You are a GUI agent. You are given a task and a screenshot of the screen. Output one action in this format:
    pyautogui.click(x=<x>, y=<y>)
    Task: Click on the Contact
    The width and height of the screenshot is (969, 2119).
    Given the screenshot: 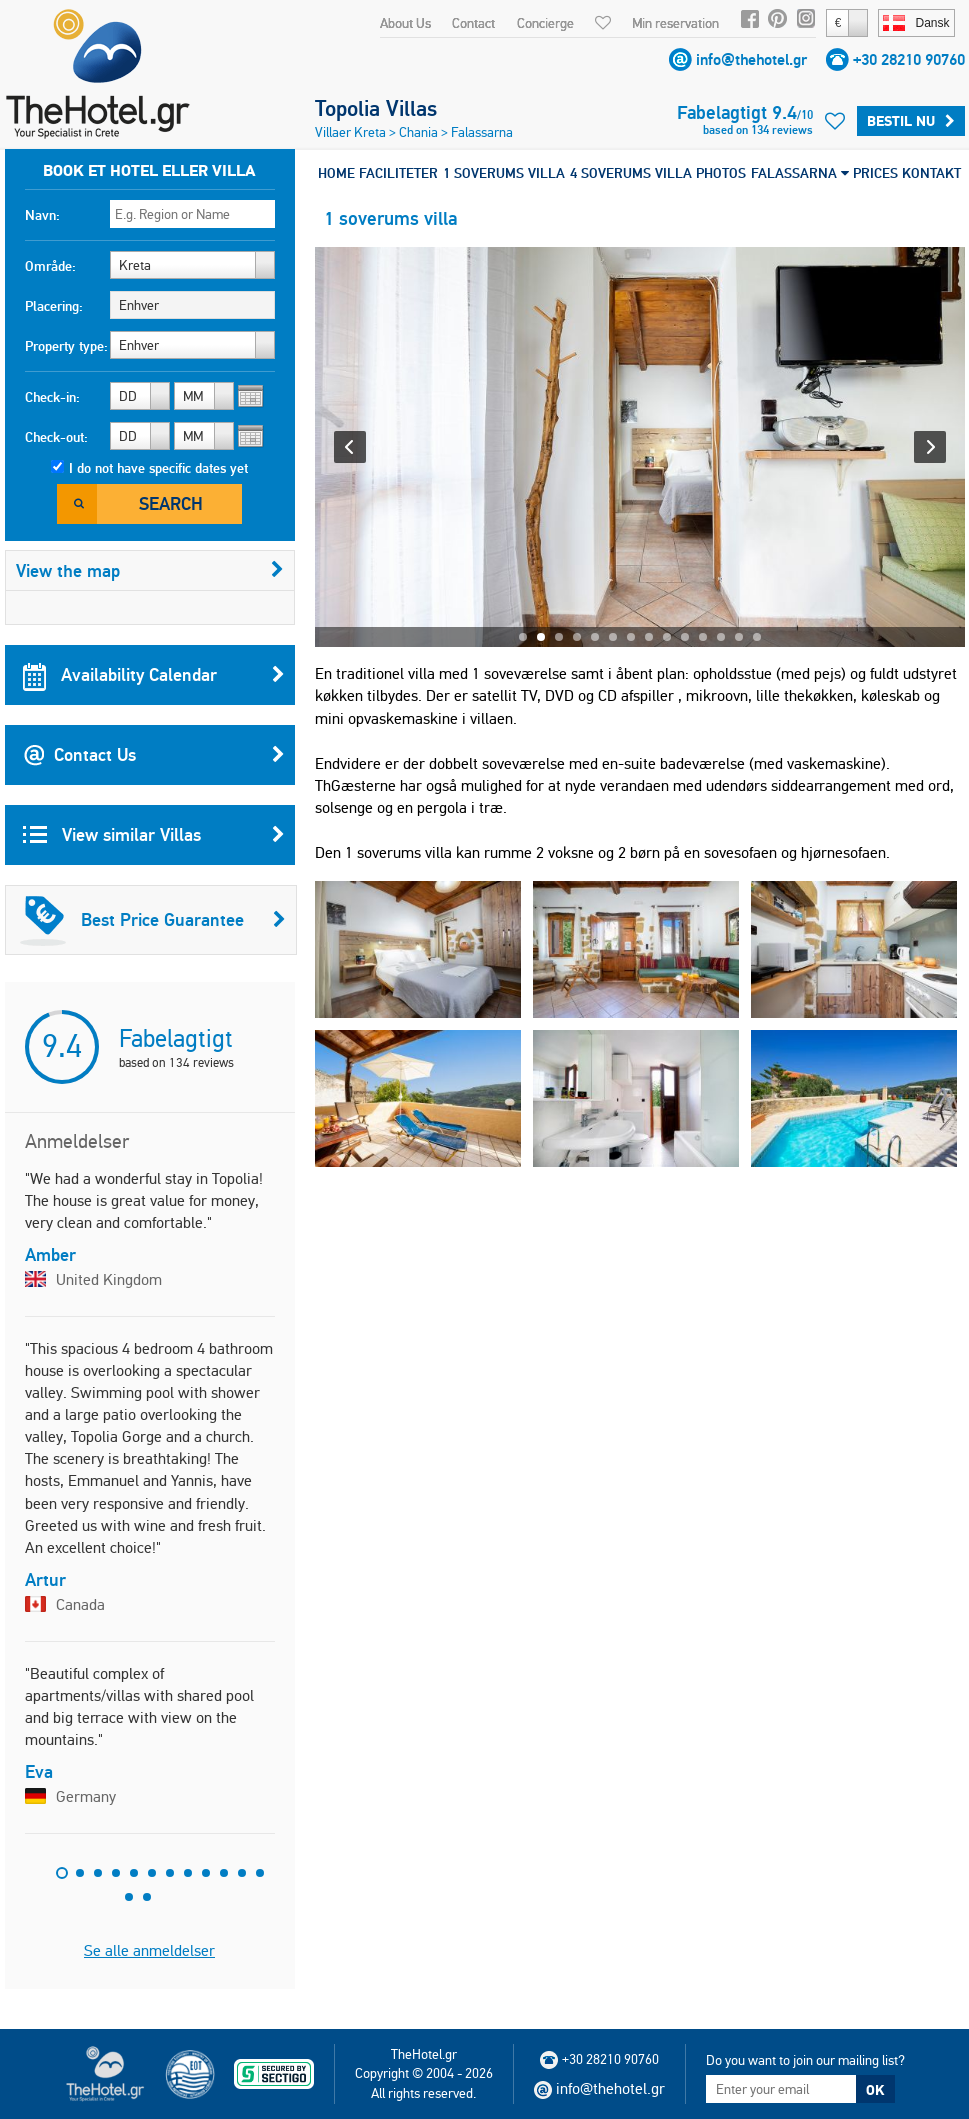 What is the action you would take?
    pyautogui.click(x=473, y=23)
    